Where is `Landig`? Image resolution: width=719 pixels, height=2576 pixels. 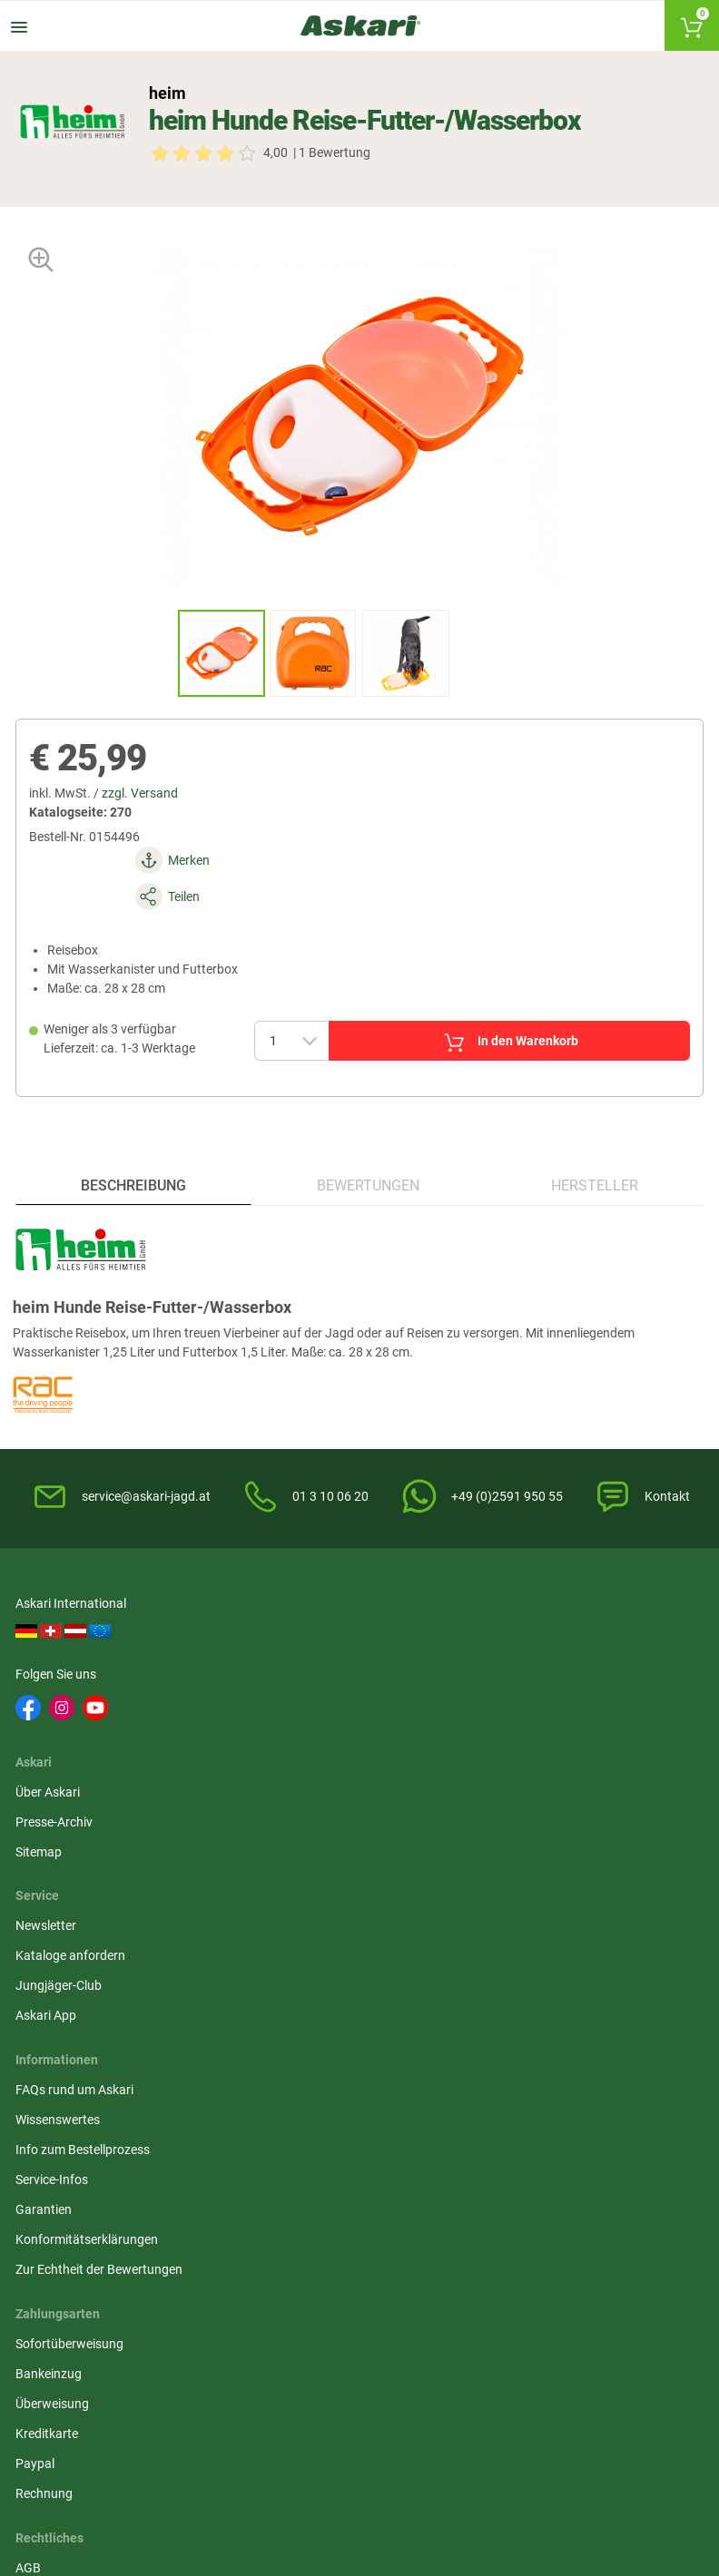 Landig is located at coordinates (549, 2184).